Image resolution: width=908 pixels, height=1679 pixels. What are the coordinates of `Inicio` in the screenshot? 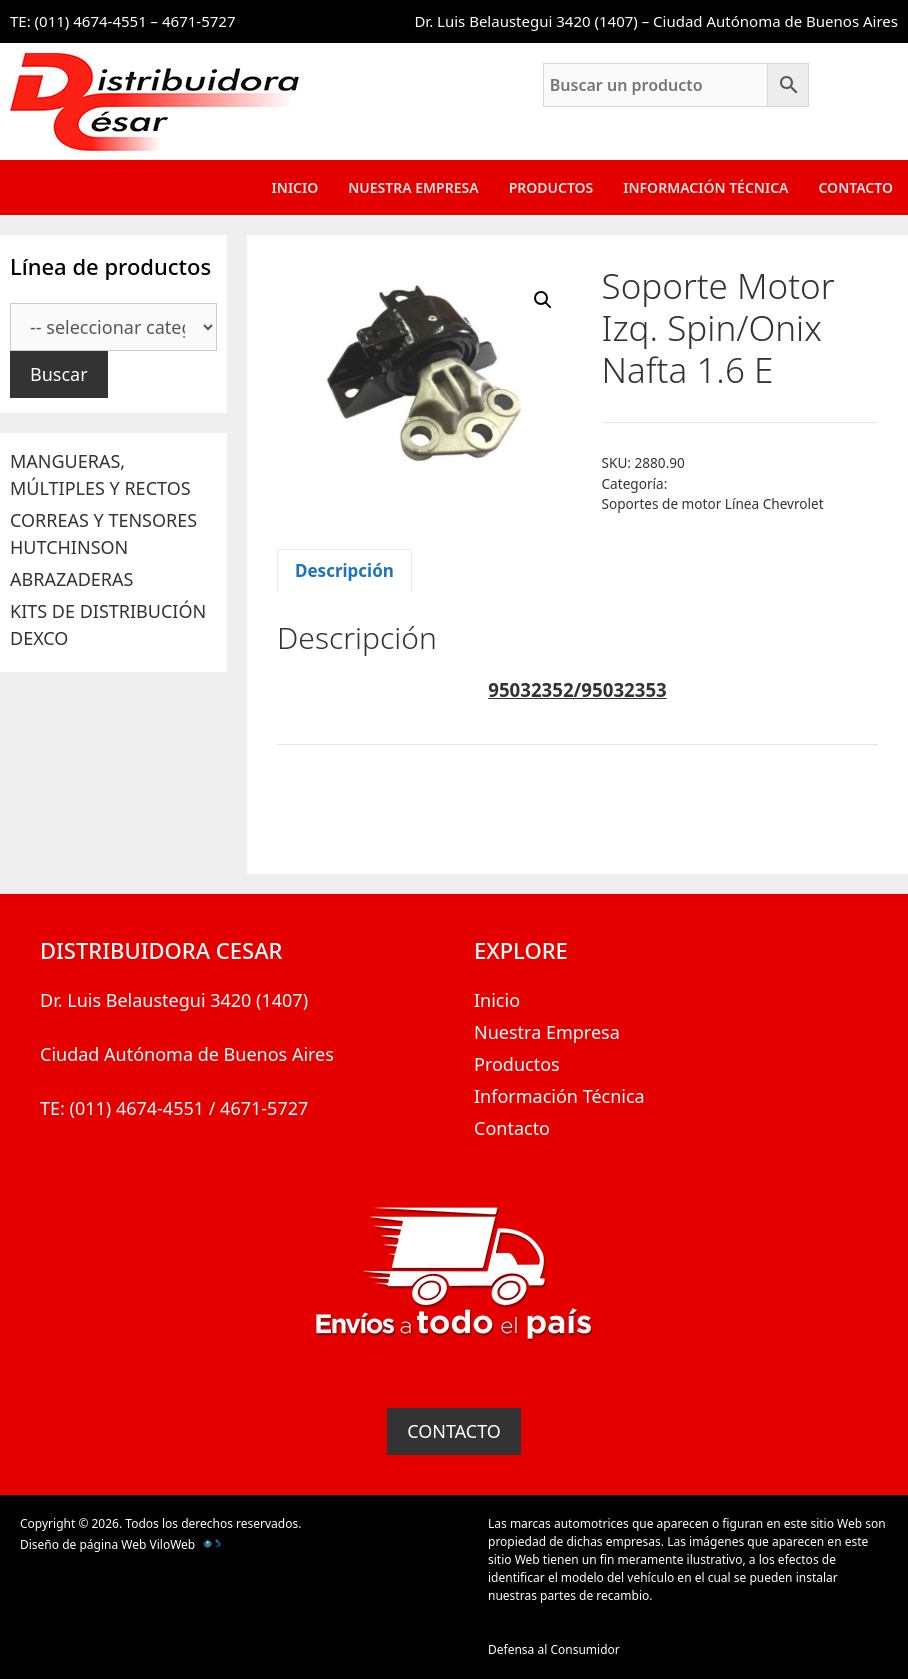 It's located at (295, 187).